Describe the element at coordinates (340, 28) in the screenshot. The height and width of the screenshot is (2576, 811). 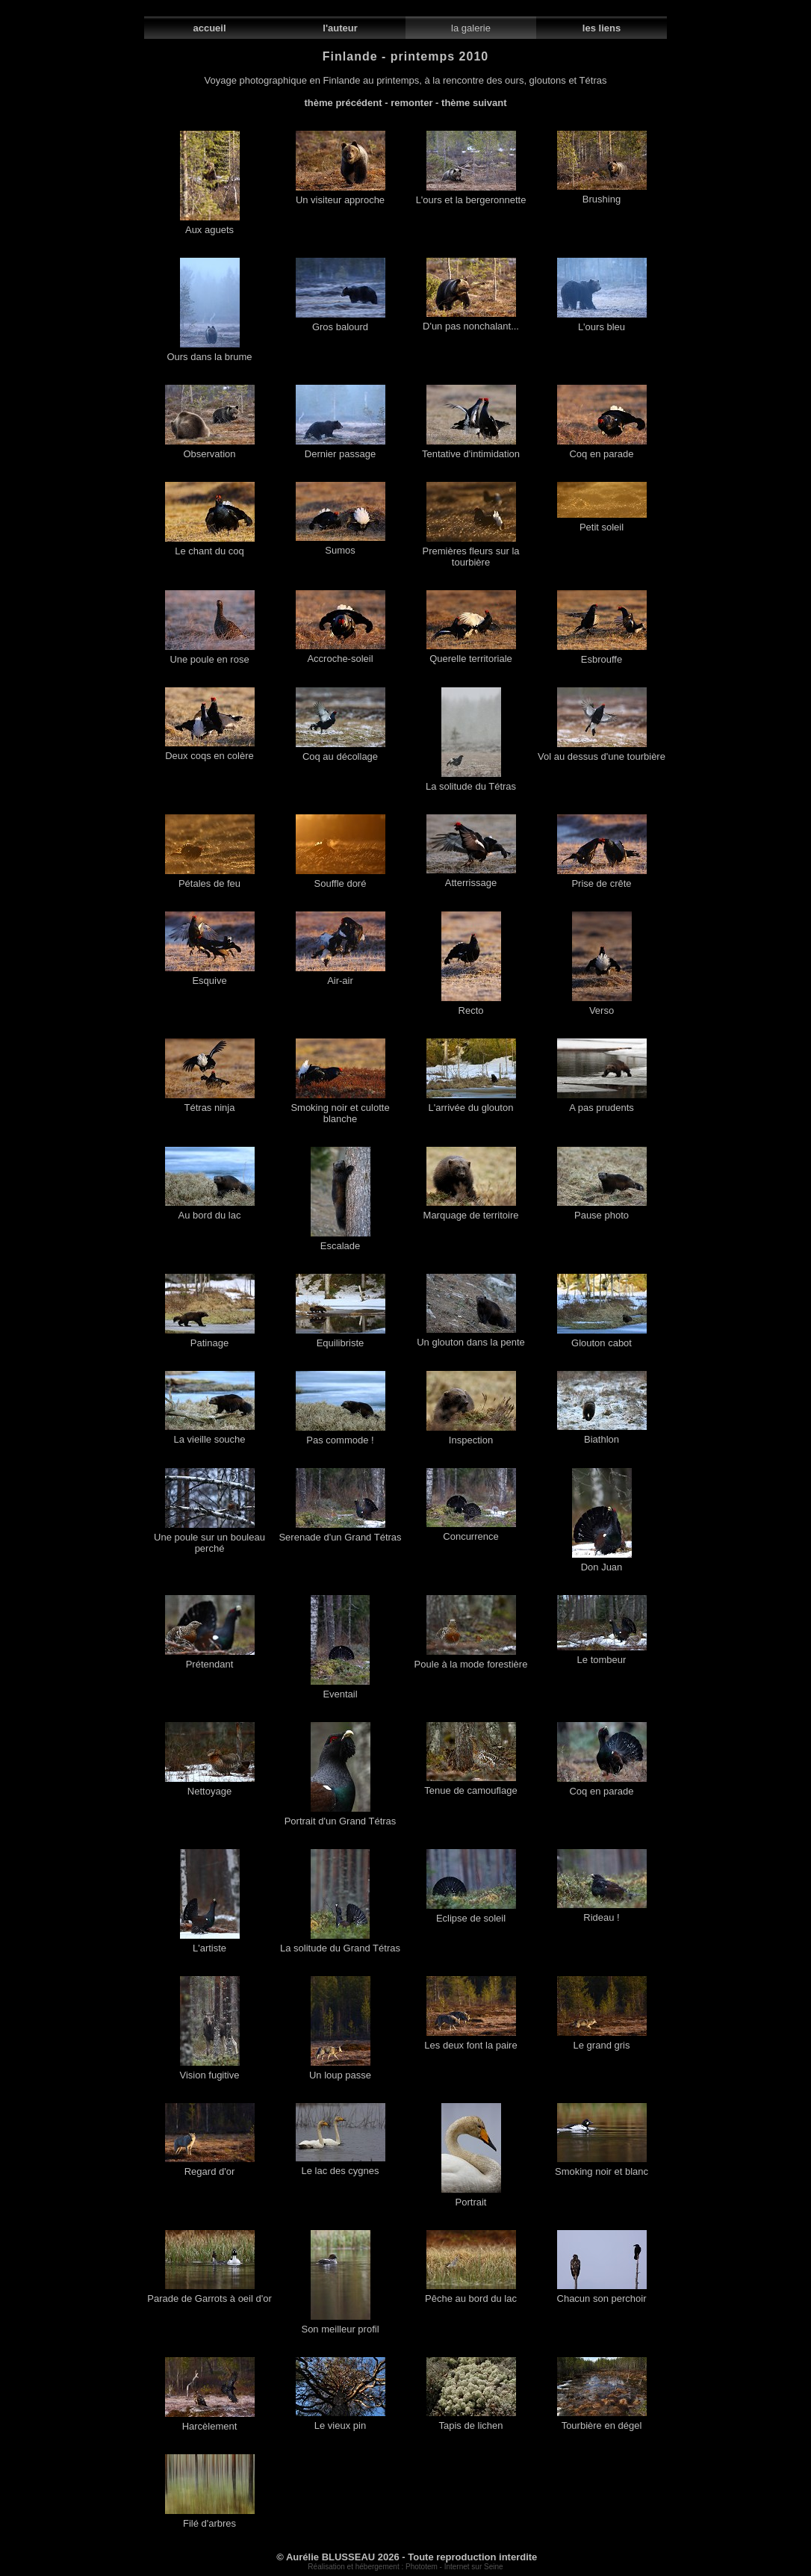
I see `l'auteur` at that location.